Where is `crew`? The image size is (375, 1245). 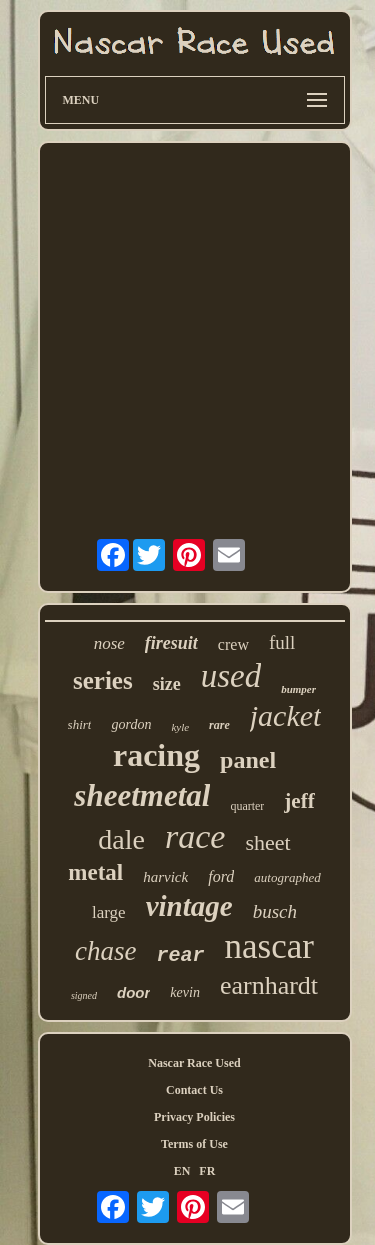 crew is located at coordinates (233, 644).